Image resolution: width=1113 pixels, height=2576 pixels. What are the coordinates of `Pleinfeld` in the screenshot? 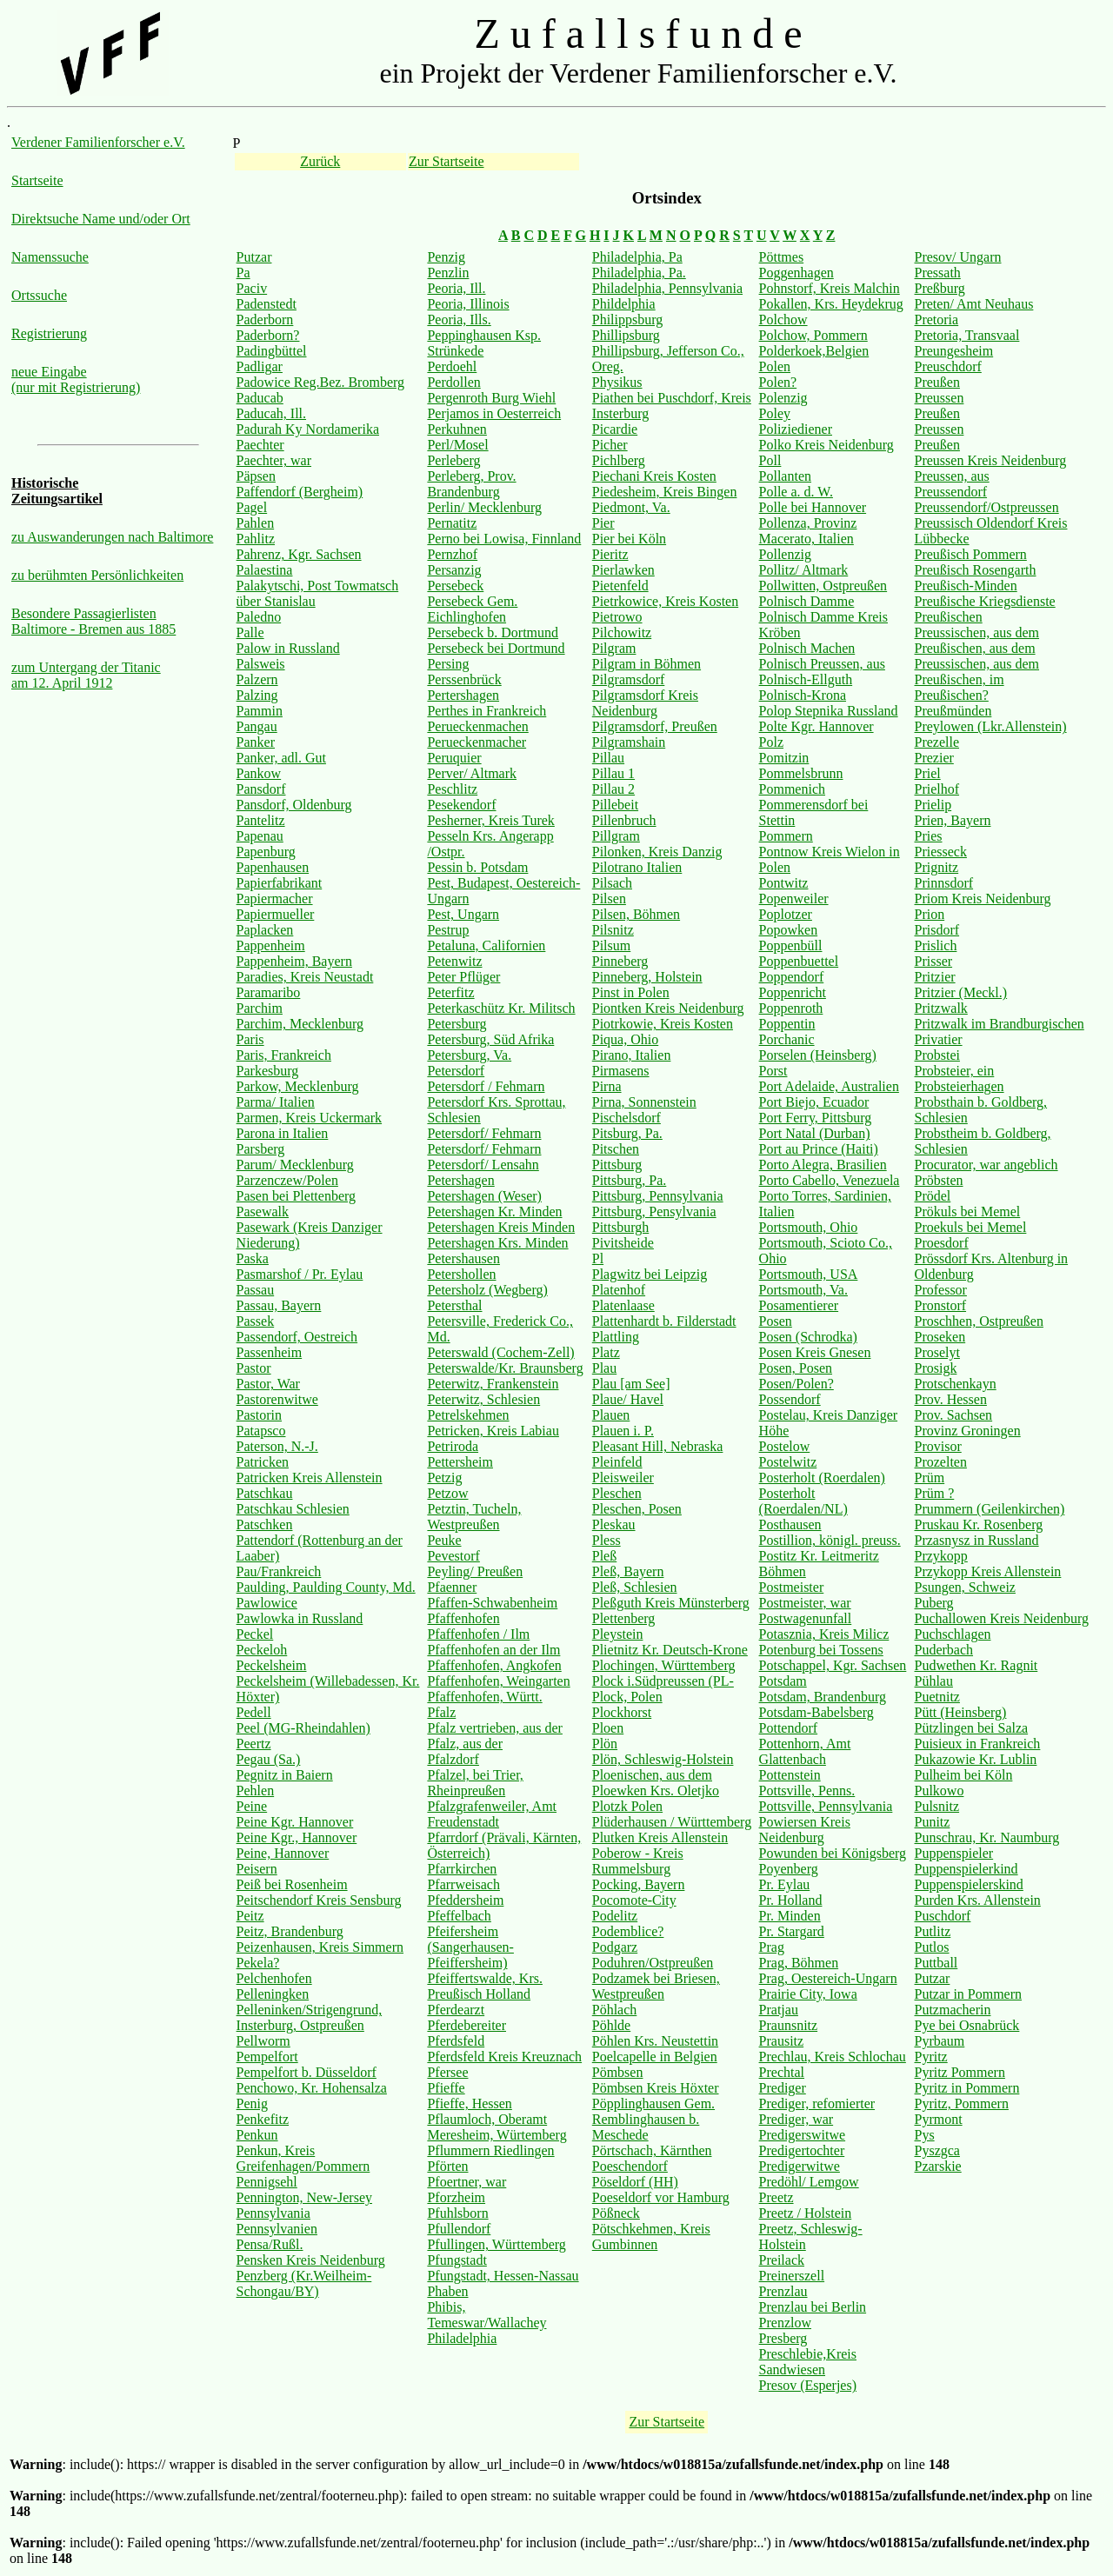 It's located at (617, 1461).